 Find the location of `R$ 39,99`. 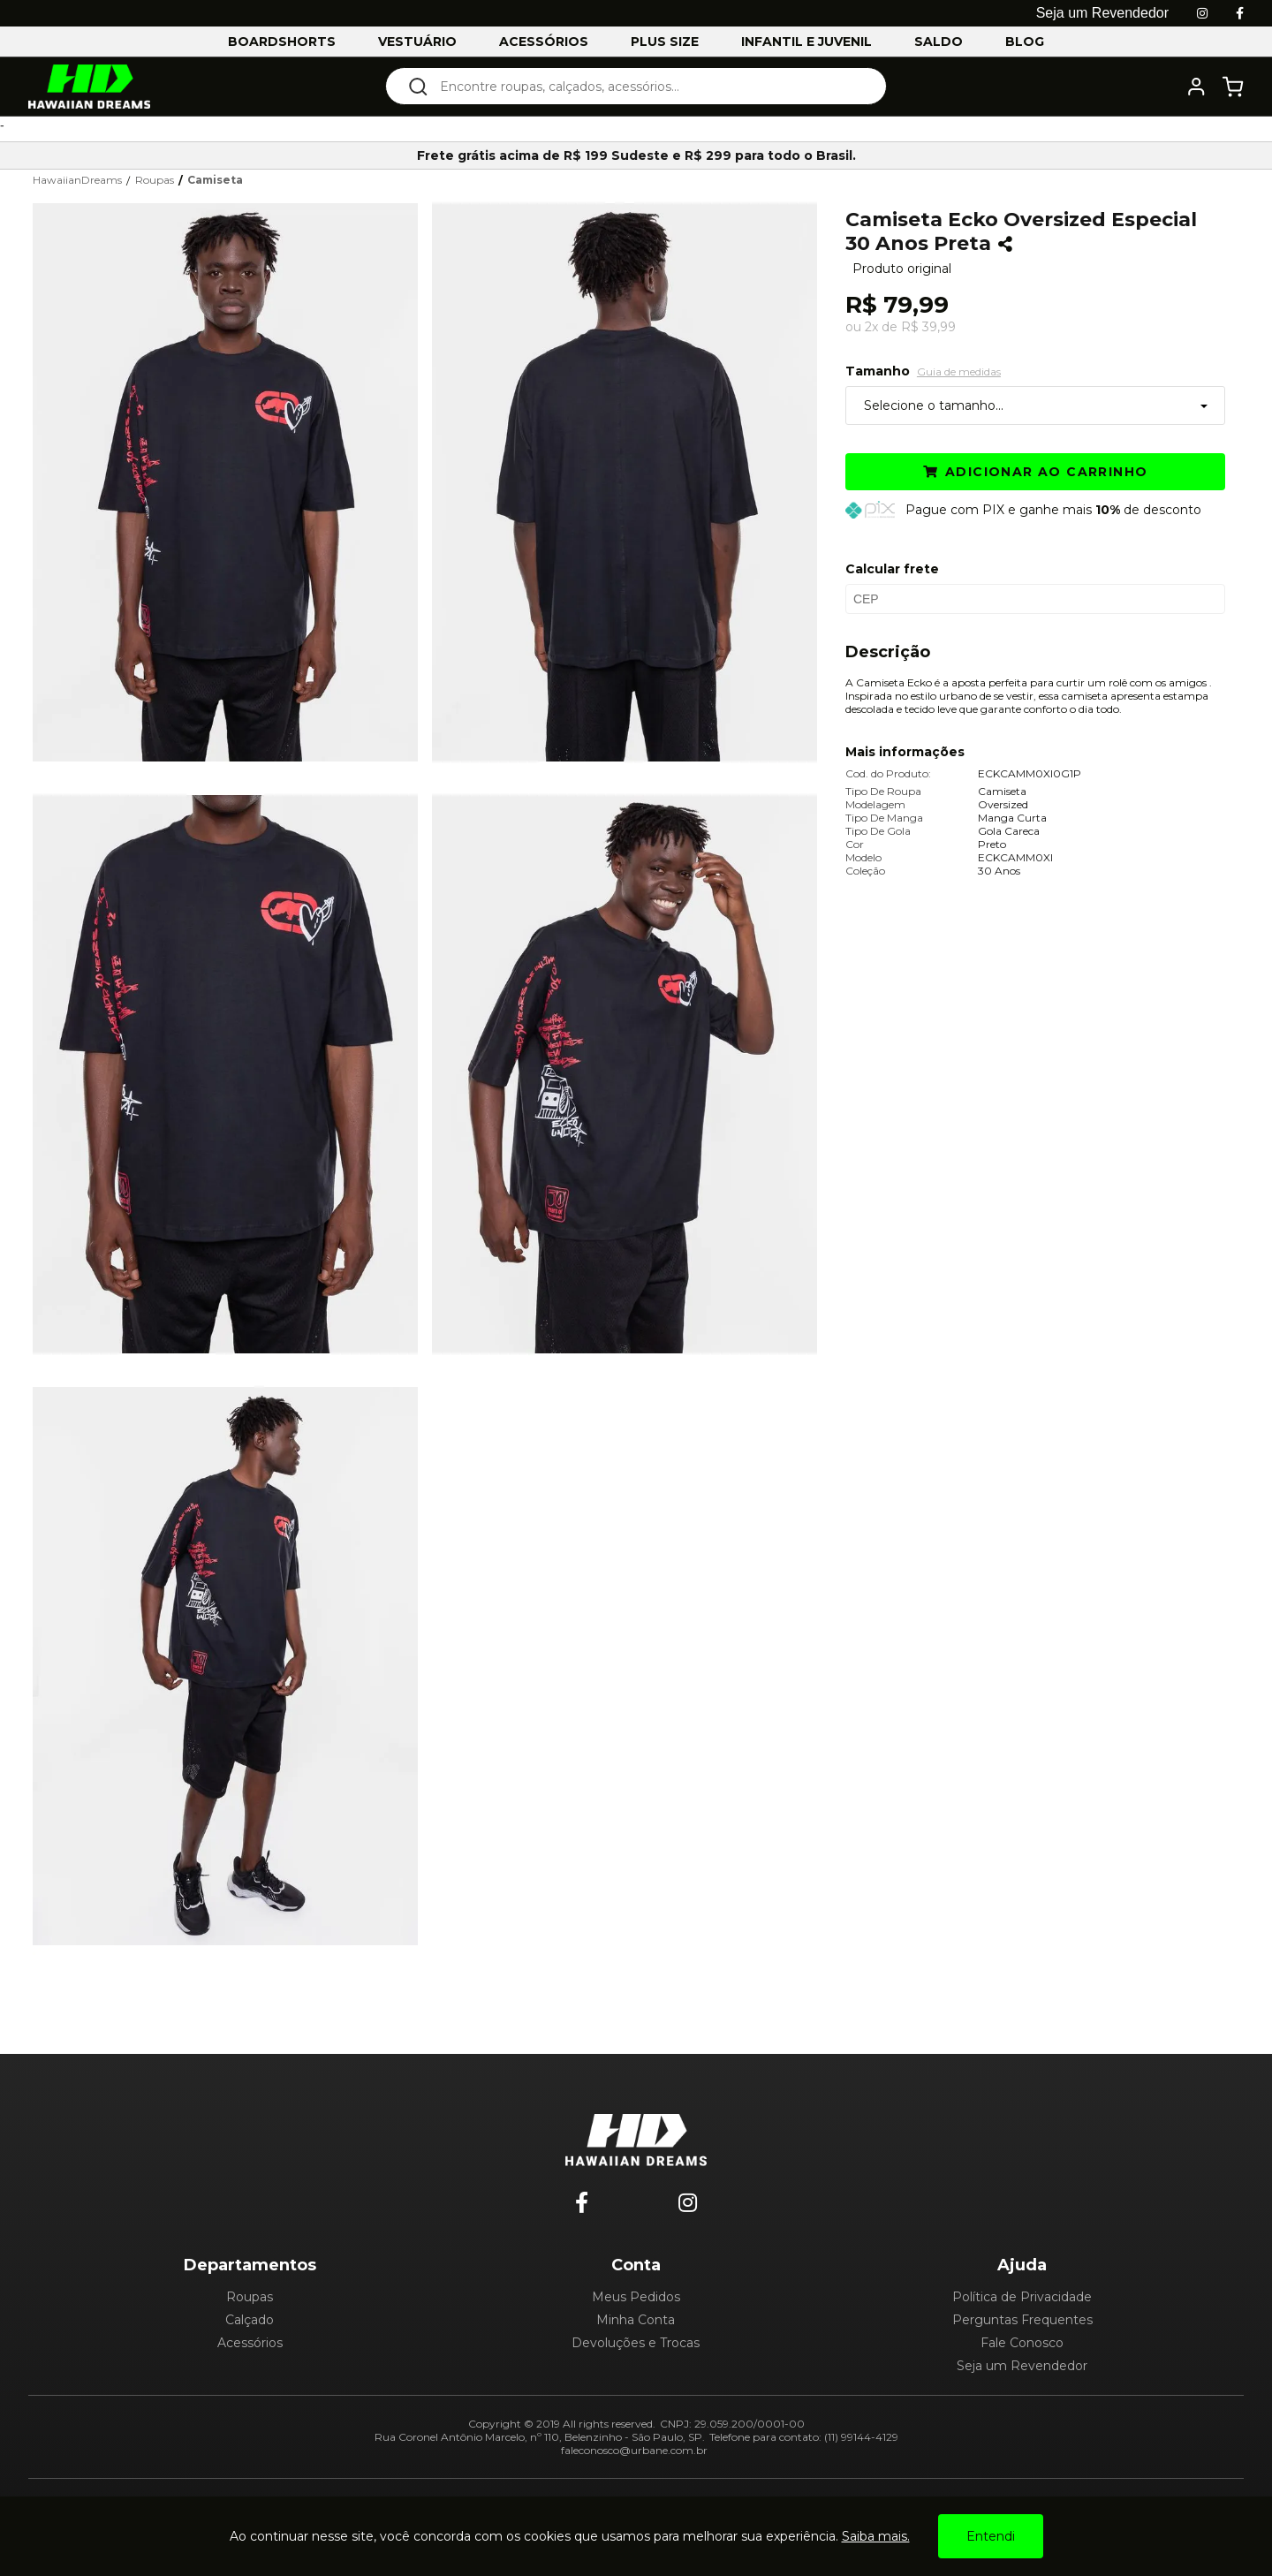

R$ 39,99 is located at coordinates (928, 327).